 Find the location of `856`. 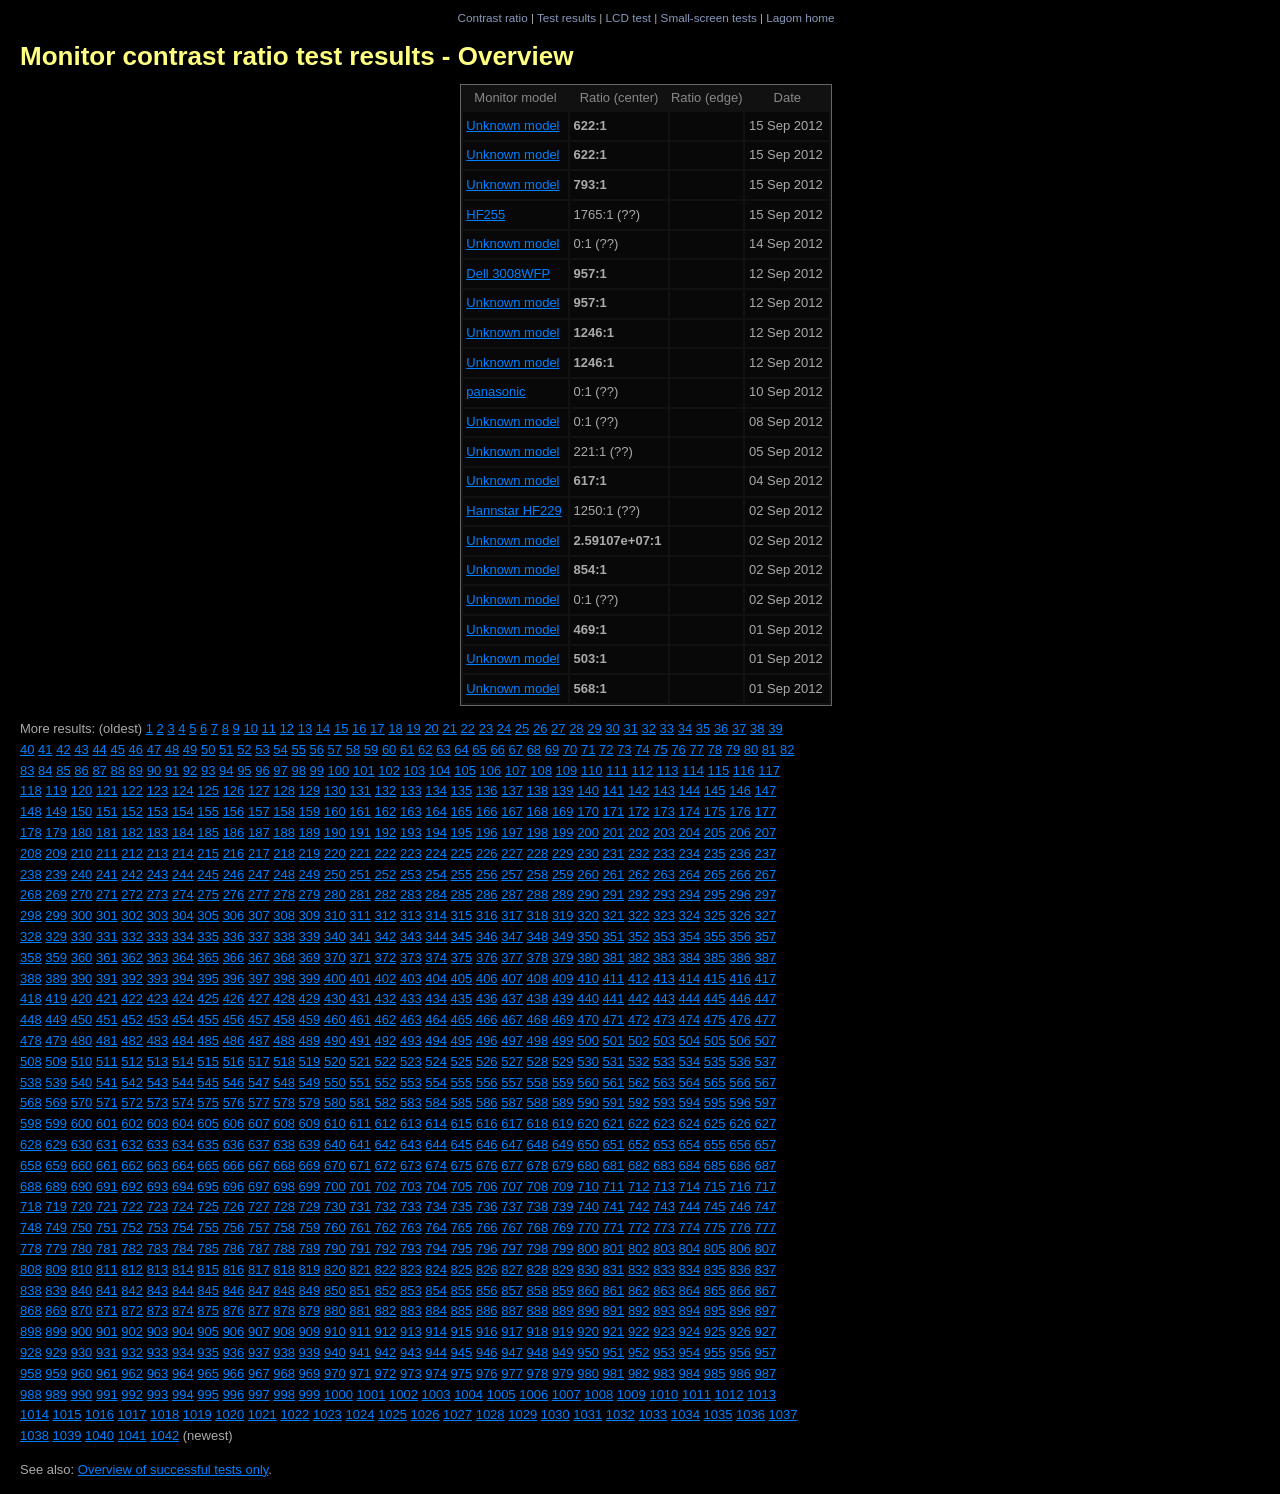

856 is located at coordinates (487, 1290).